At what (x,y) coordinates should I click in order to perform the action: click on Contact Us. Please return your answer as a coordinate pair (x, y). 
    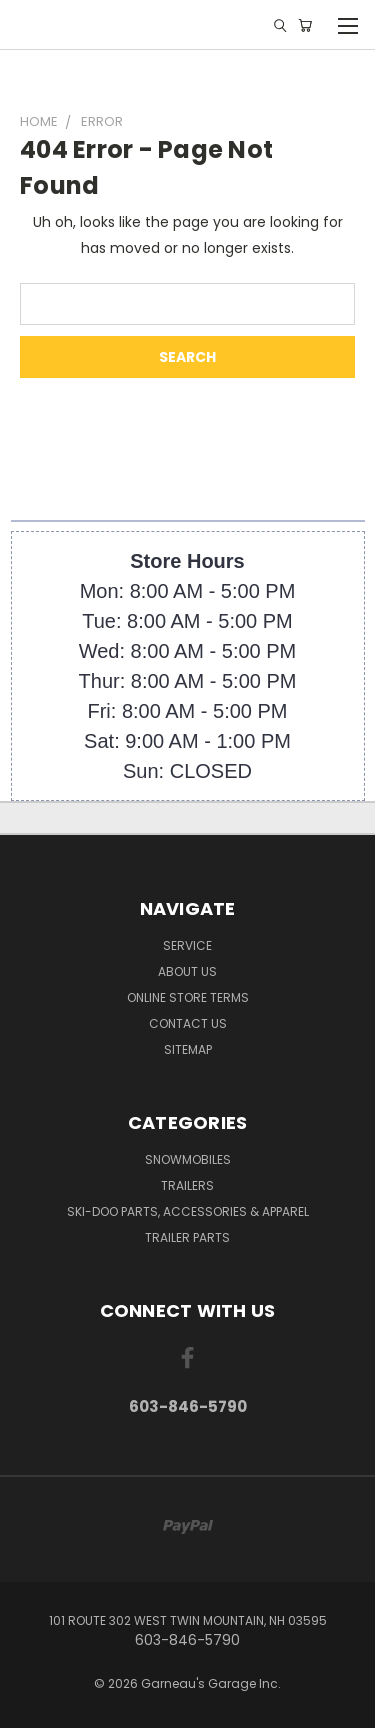
    Looking at the image, I should click on (188, 1023).